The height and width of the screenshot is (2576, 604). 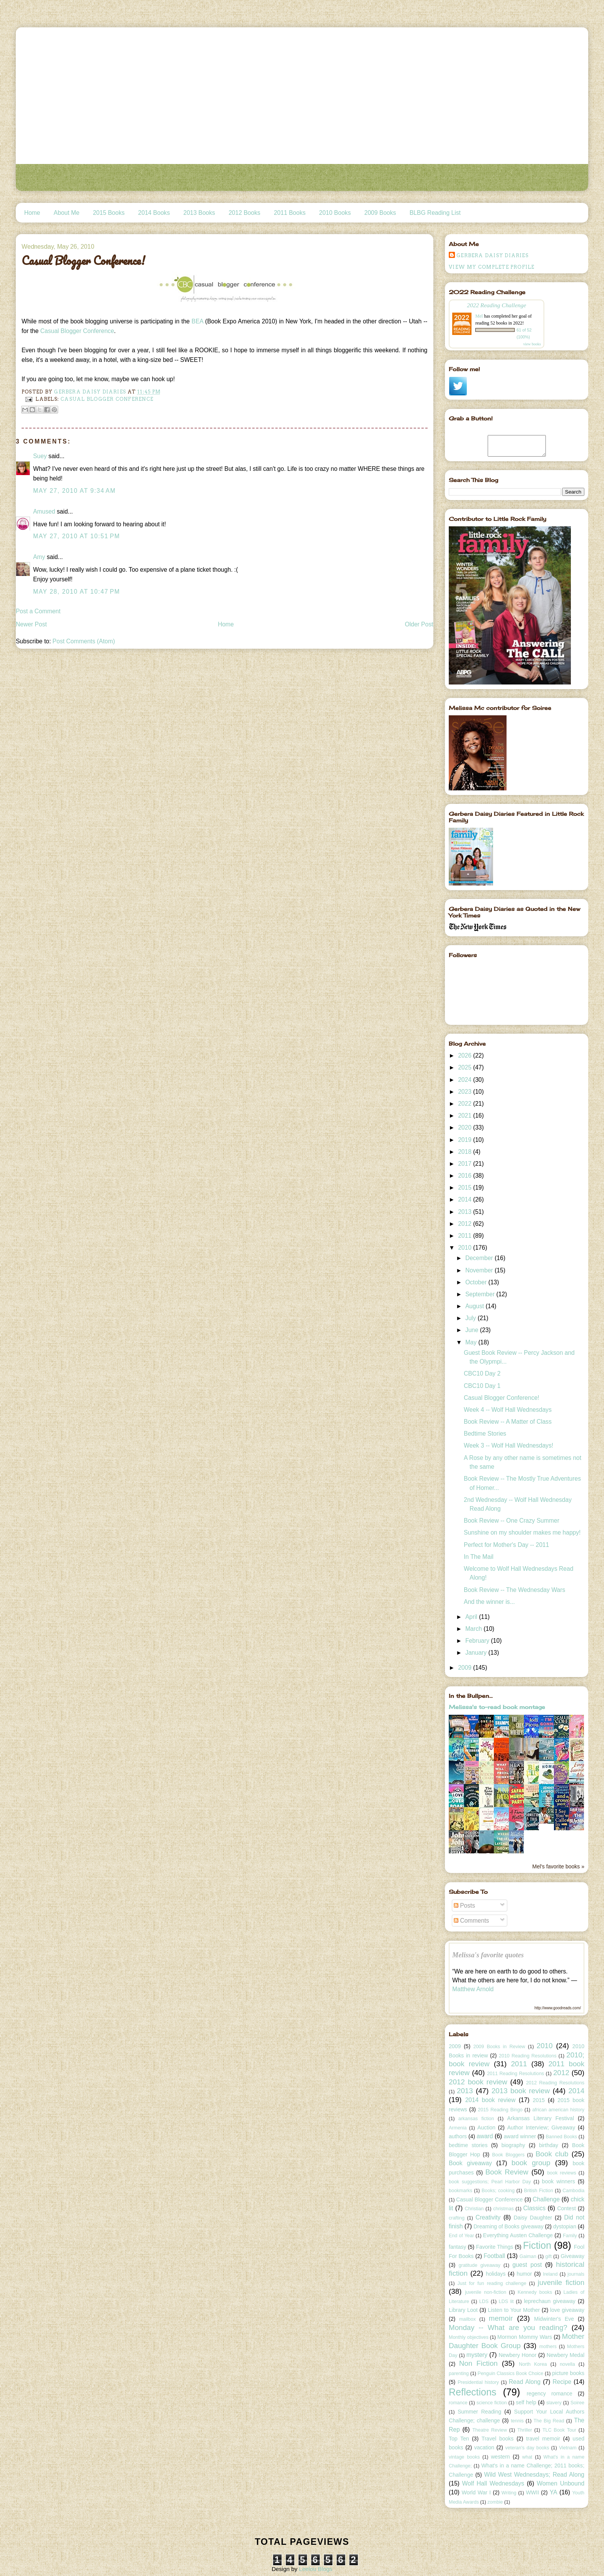 I want to click on 2019, so click(x=465, y=1140).